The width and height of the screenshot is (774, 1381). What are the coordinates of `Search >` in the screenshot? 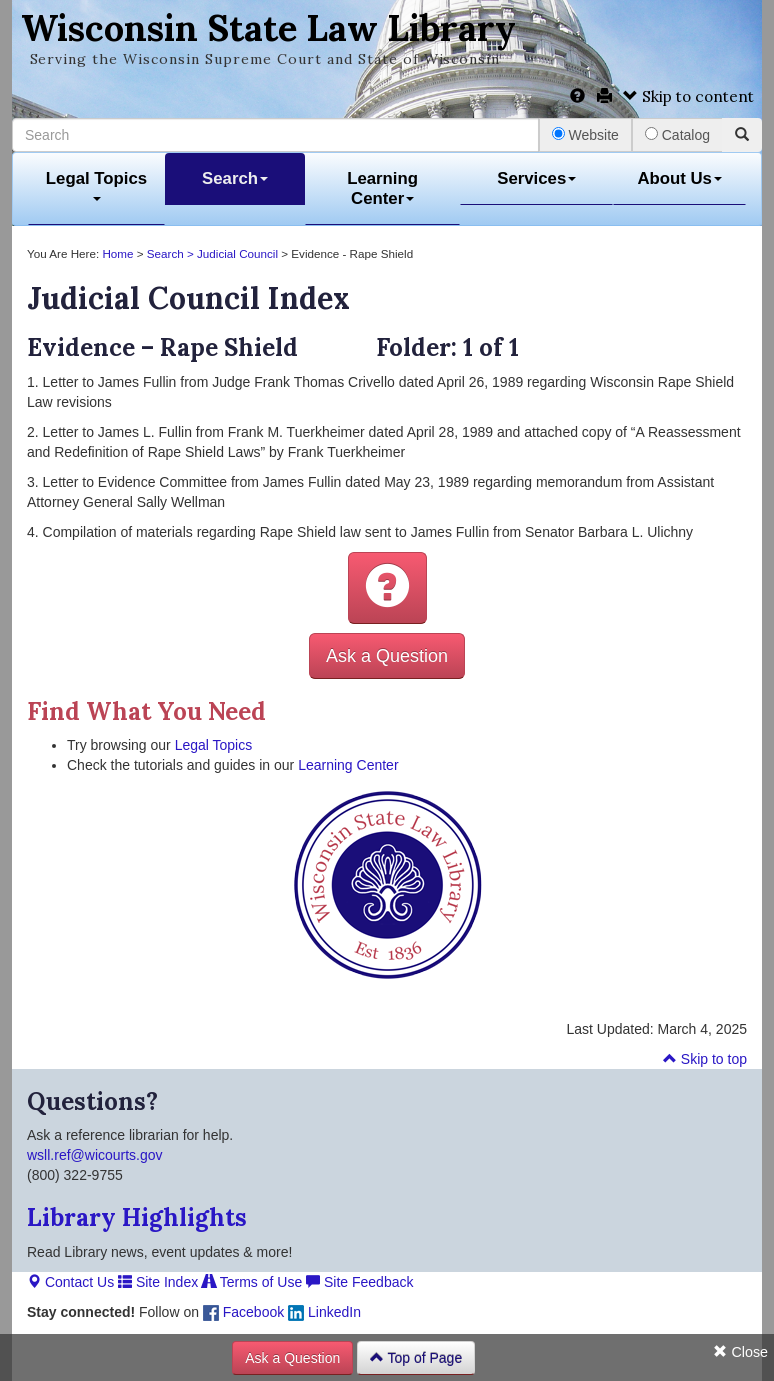 It's located at (172, 253).